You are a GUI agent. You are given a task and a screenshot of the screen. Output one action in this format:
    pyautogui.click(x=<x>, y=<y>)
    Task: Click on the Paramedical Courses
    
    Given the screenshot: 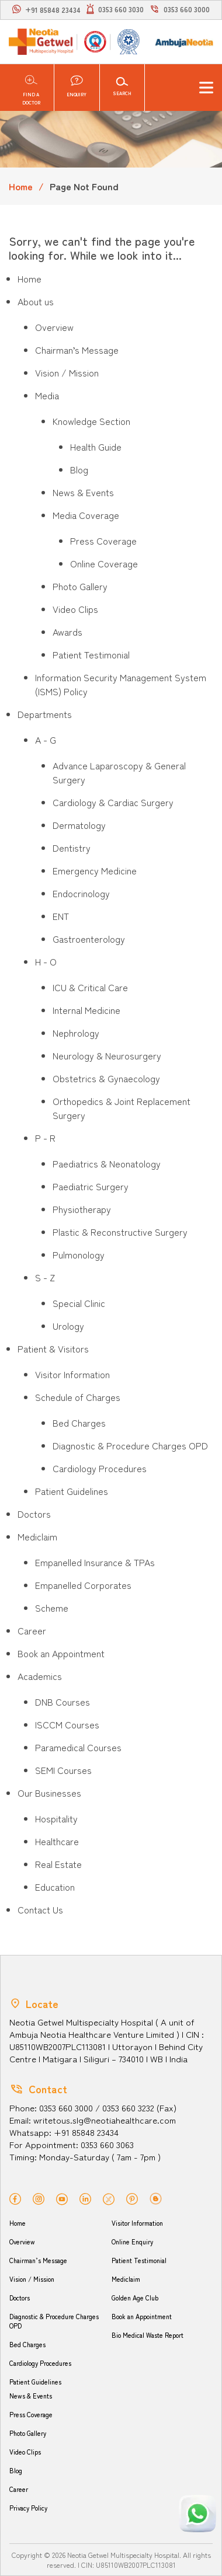 What is the action you would take?
    pyautogui.click(x=78, y=1747)
    